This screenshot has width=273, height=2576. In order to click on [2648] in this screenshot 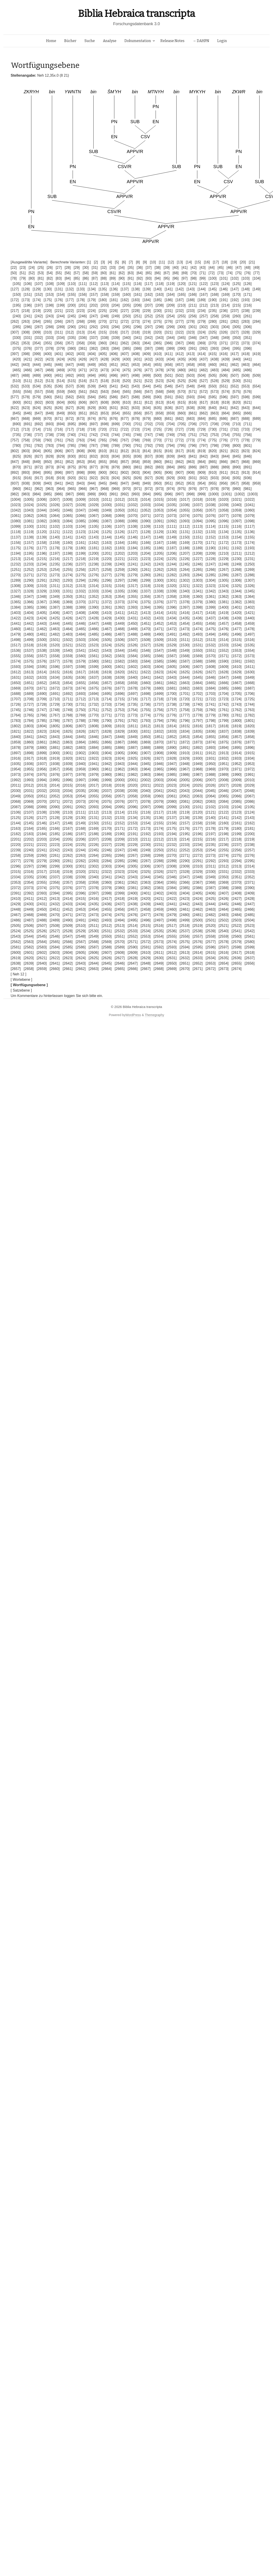, I will do `click(146, 963)`.